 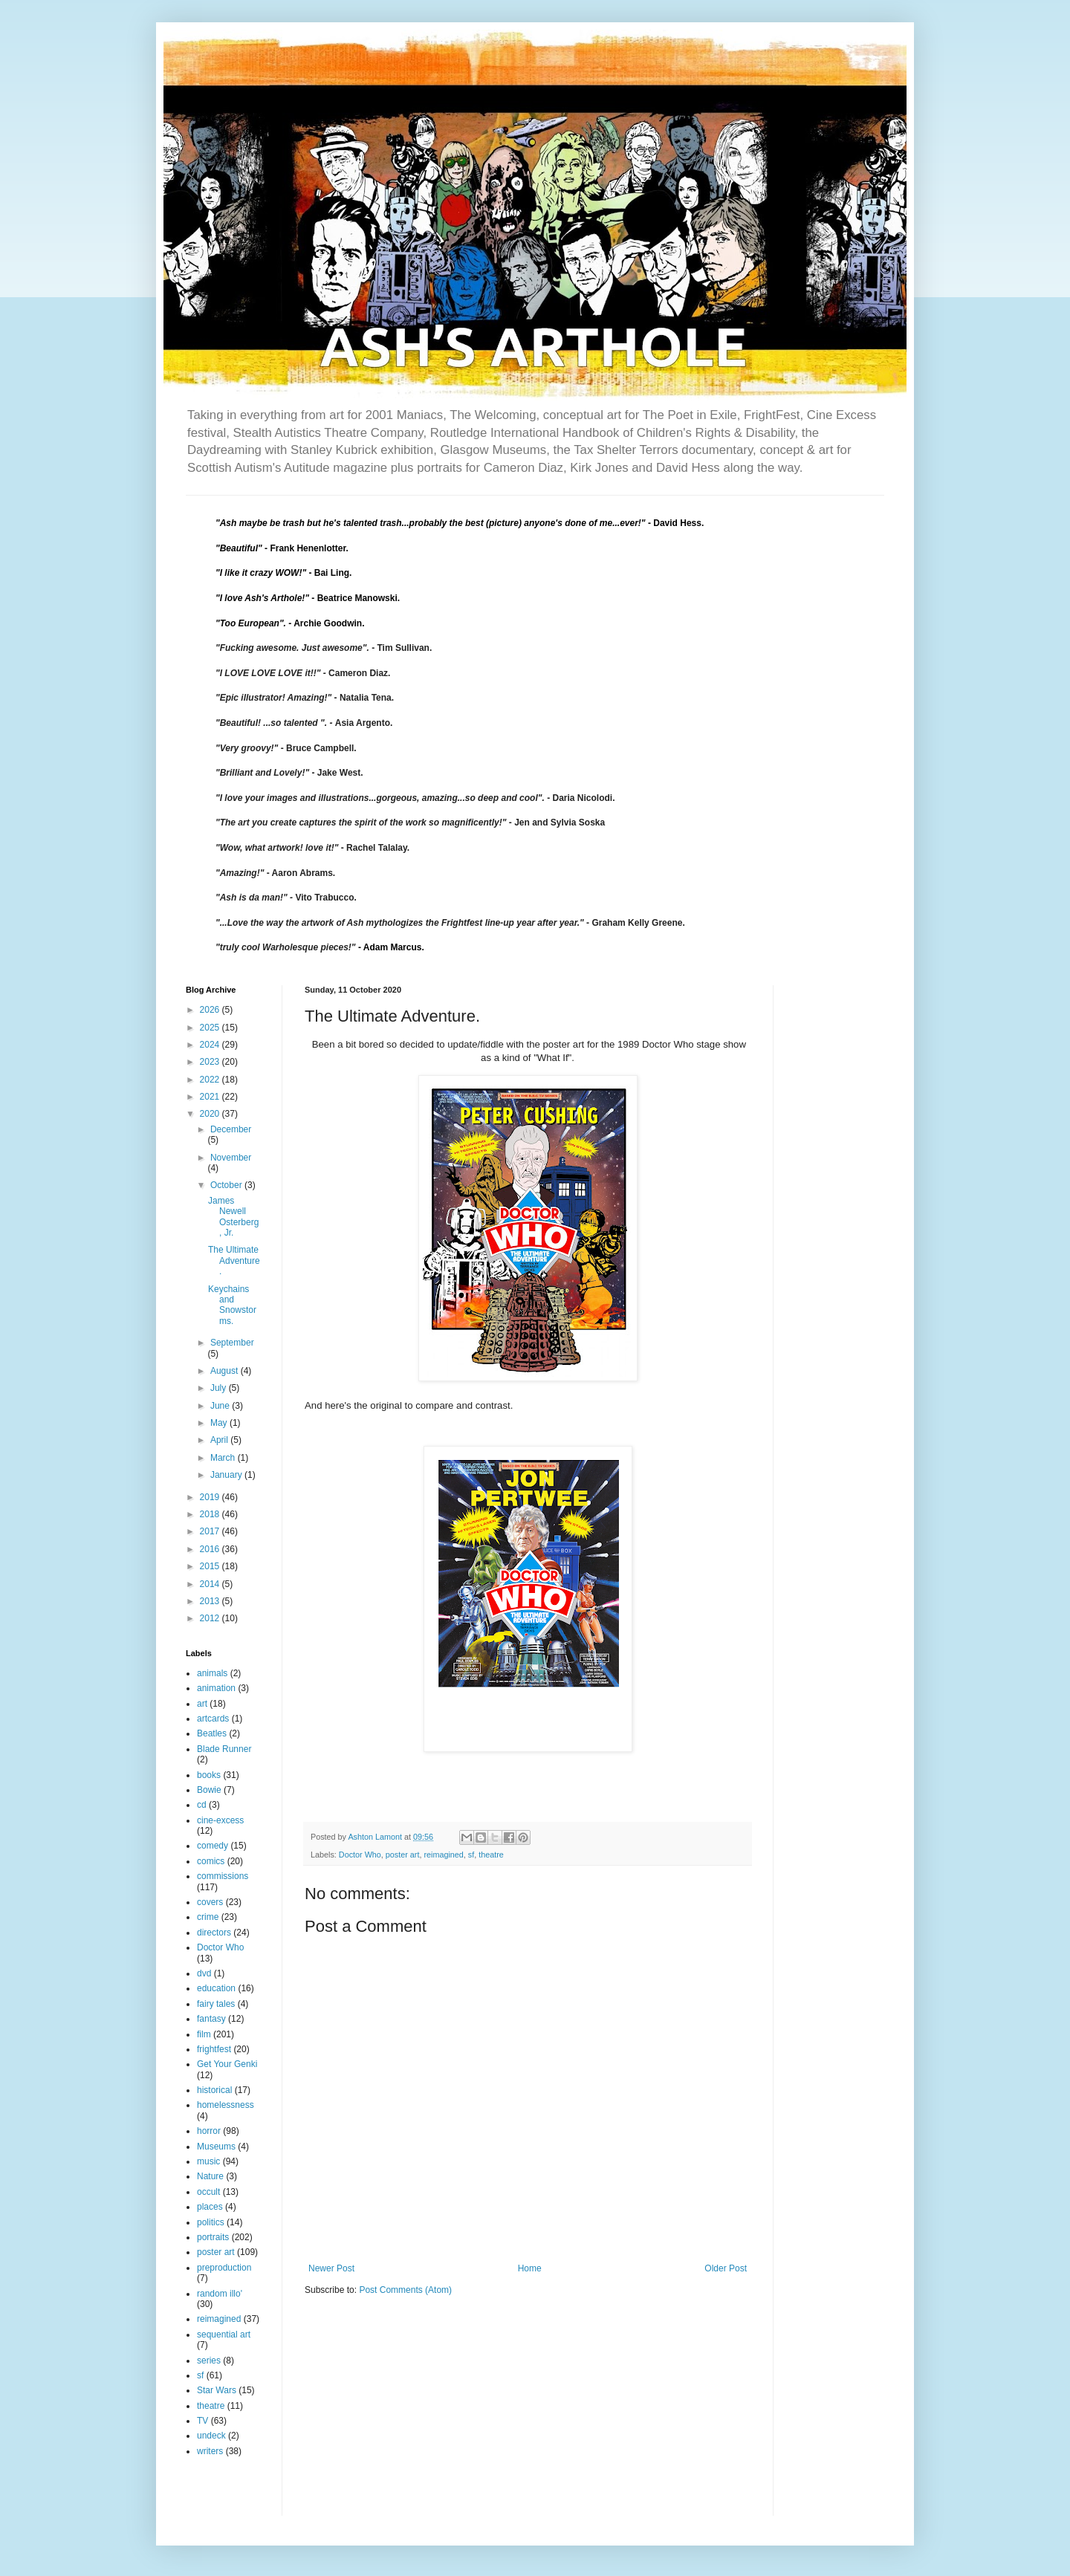 I want to click on Post Comments (Atom), so click(x=405, y=2290).